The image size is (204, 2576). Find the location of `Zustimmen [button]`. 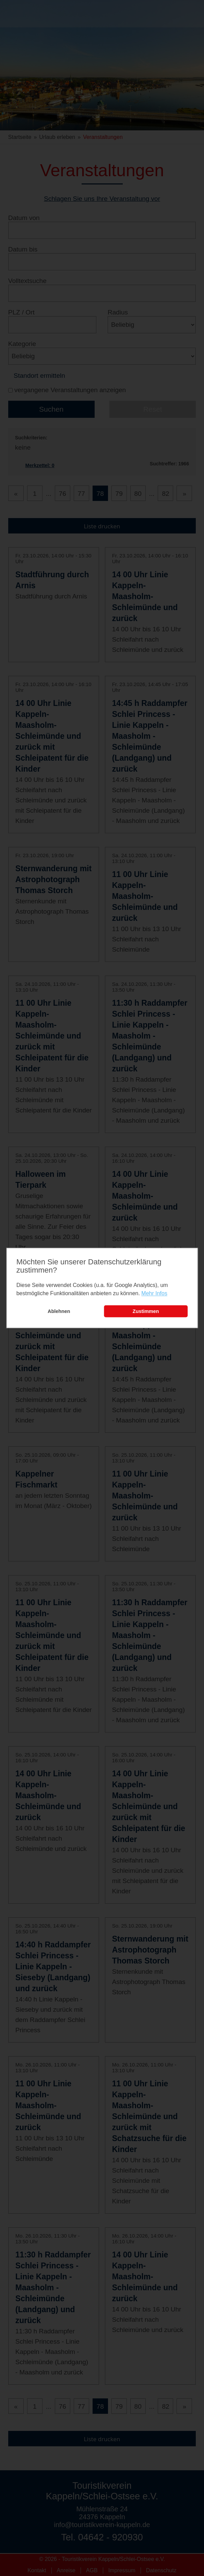

Zustimmen [button] is located at coordinates (146, 1311).